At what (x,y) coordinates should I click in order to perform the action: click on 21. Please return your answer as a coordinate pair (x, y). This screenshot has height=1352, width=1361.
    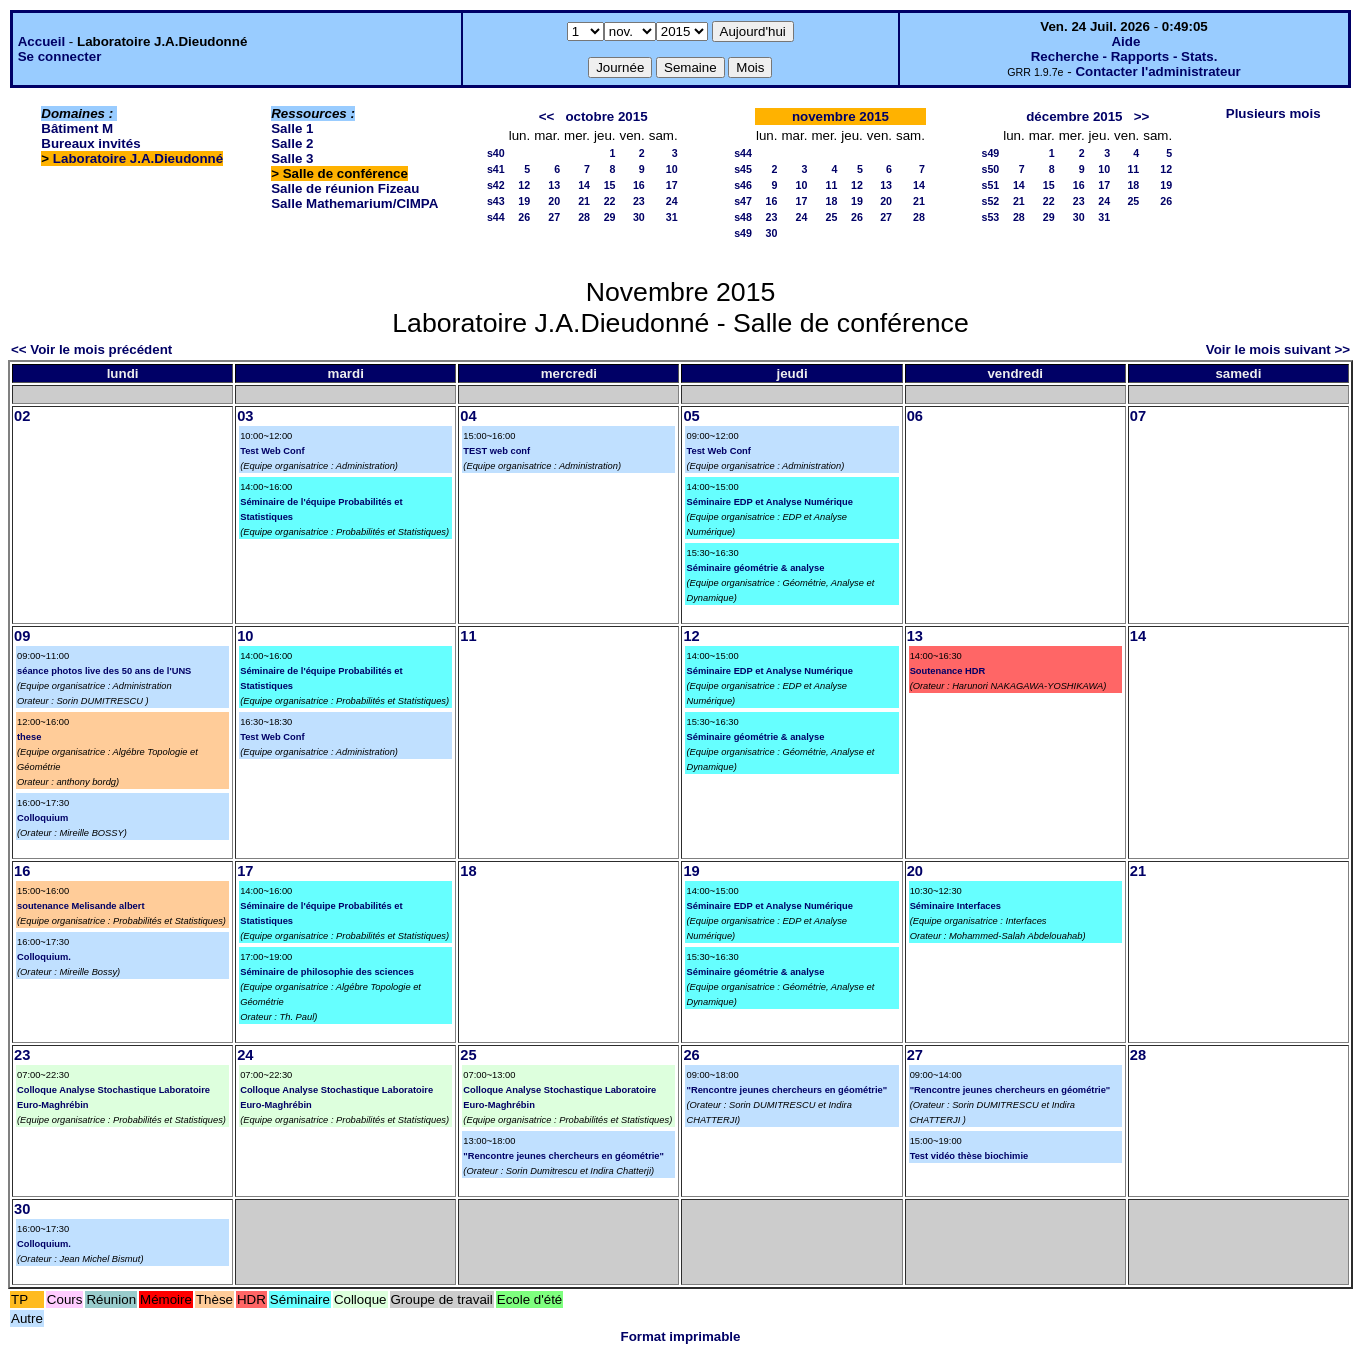
    Looking at the image, I should click on (584, 201).